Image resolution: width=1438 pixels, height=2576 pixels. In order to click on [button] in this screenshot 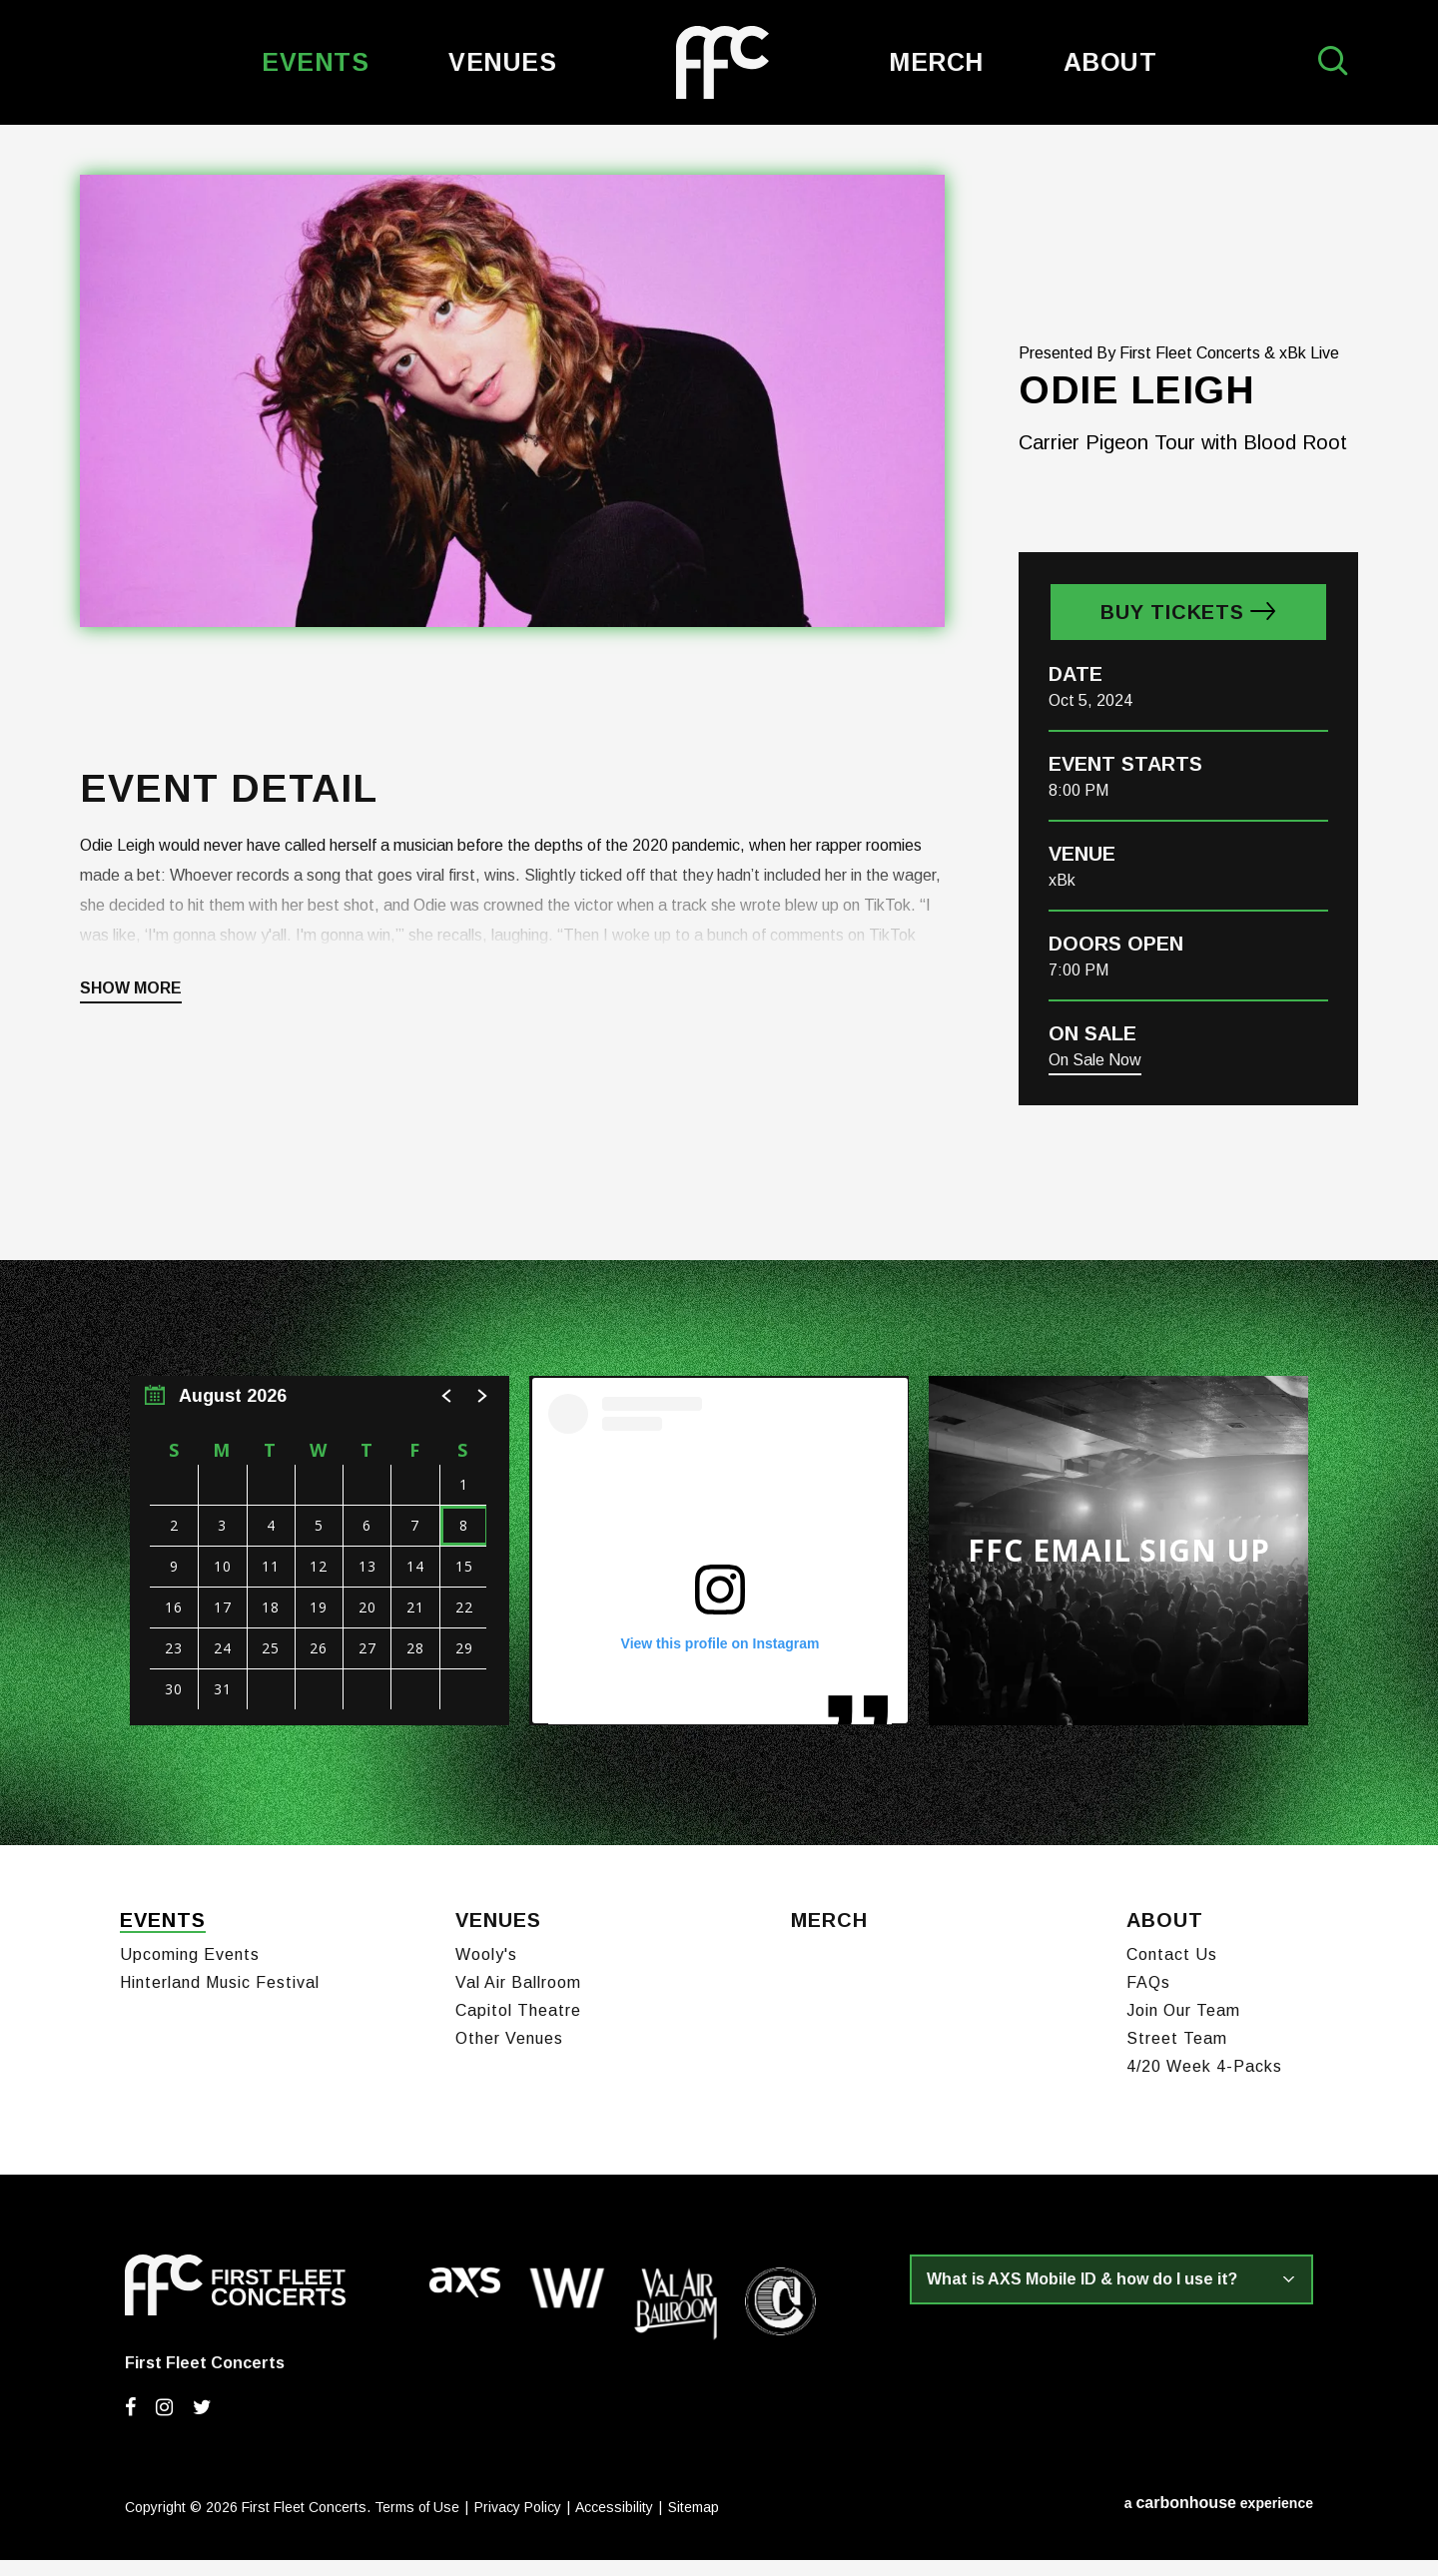, I will do `click(447, 1421)`.